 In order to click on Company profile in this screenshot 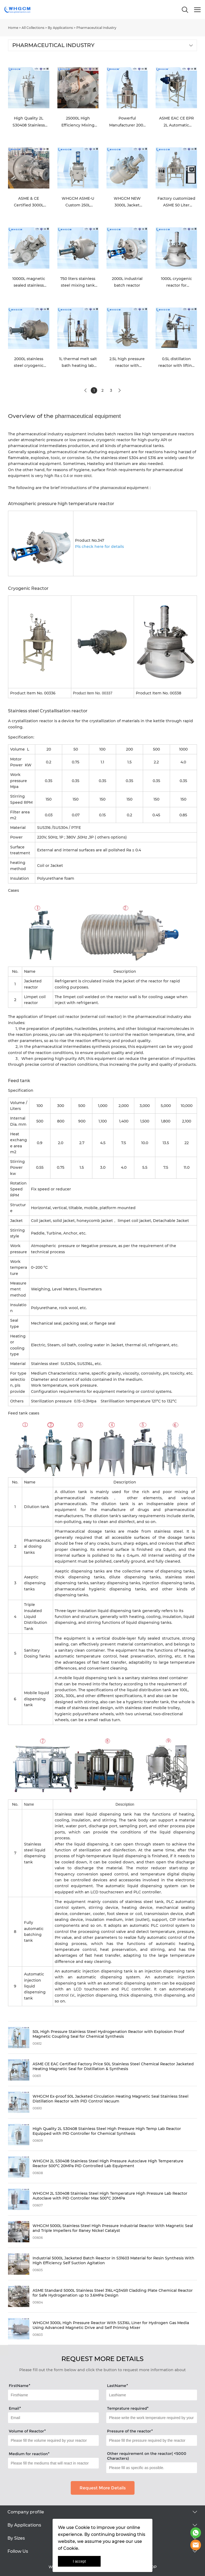, I will do `click(25, 2512)`.